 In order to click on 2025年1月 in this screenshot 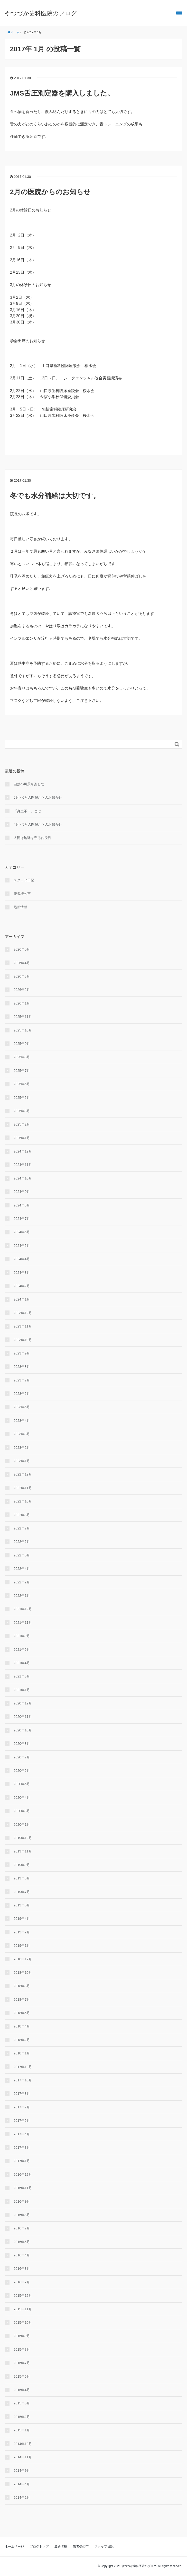, I will do `click(22, 1138)`.